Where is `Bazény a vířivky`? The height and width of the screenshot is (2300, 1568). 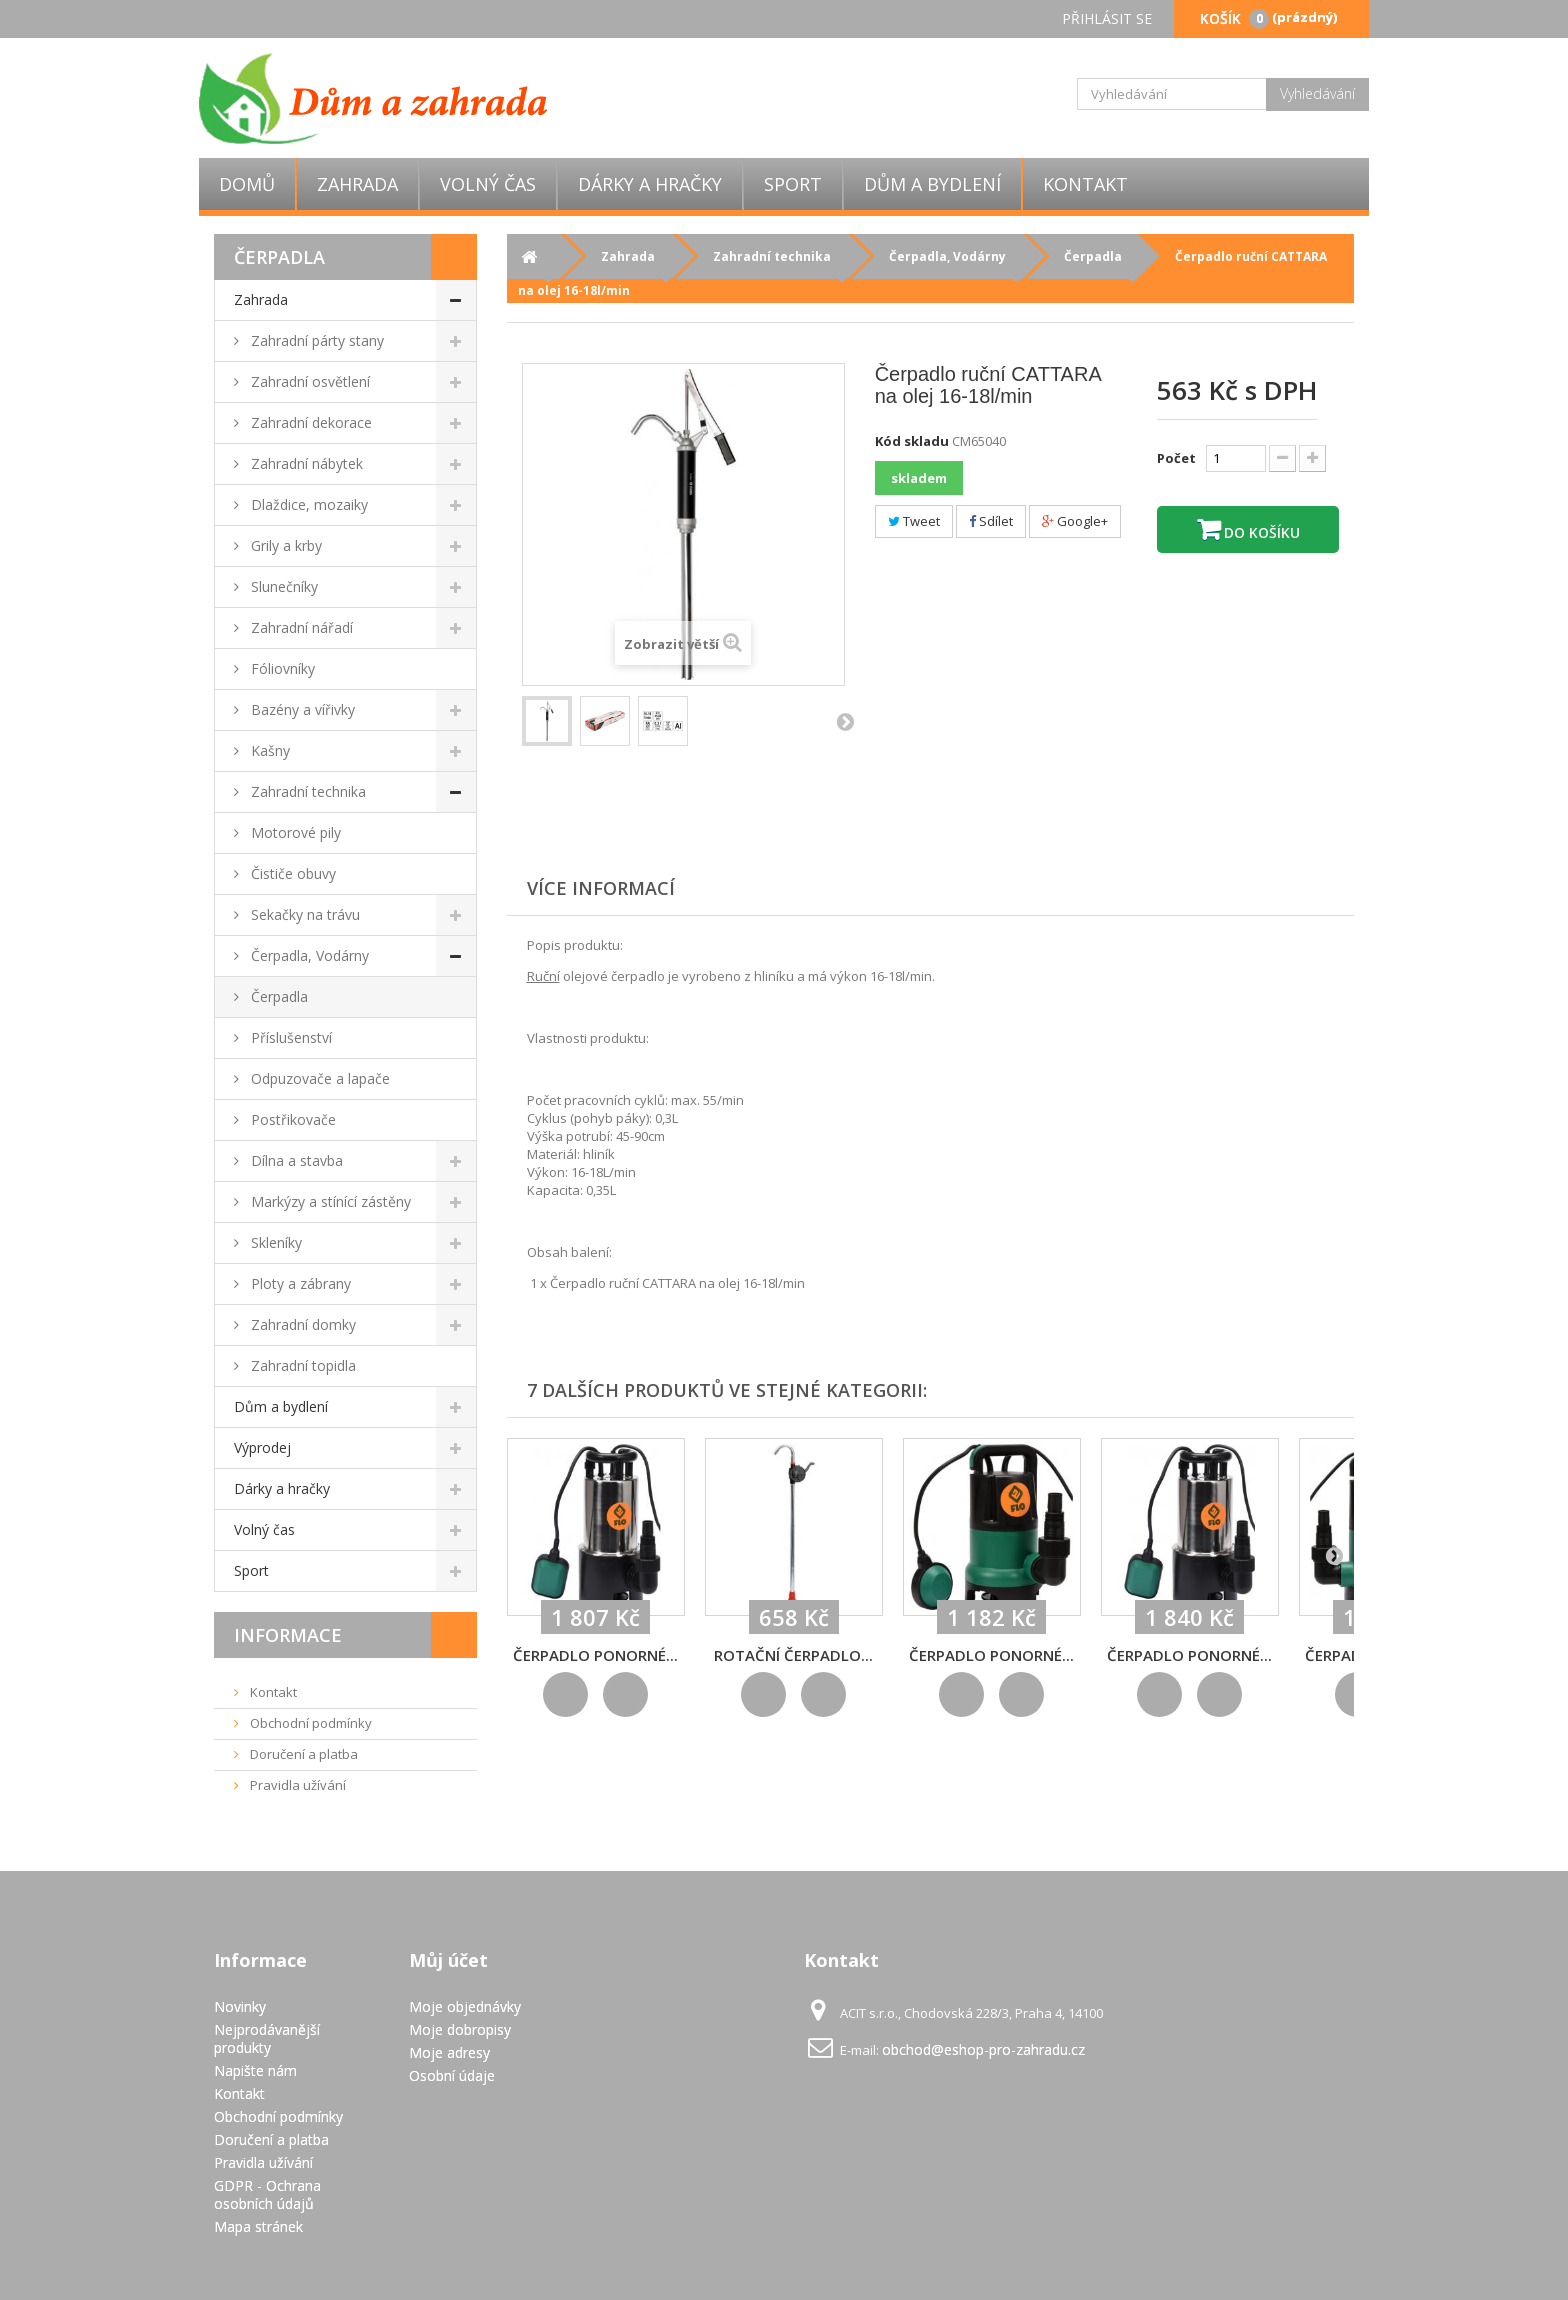 Bazény a vířivky is located at coordinates (301, 709).